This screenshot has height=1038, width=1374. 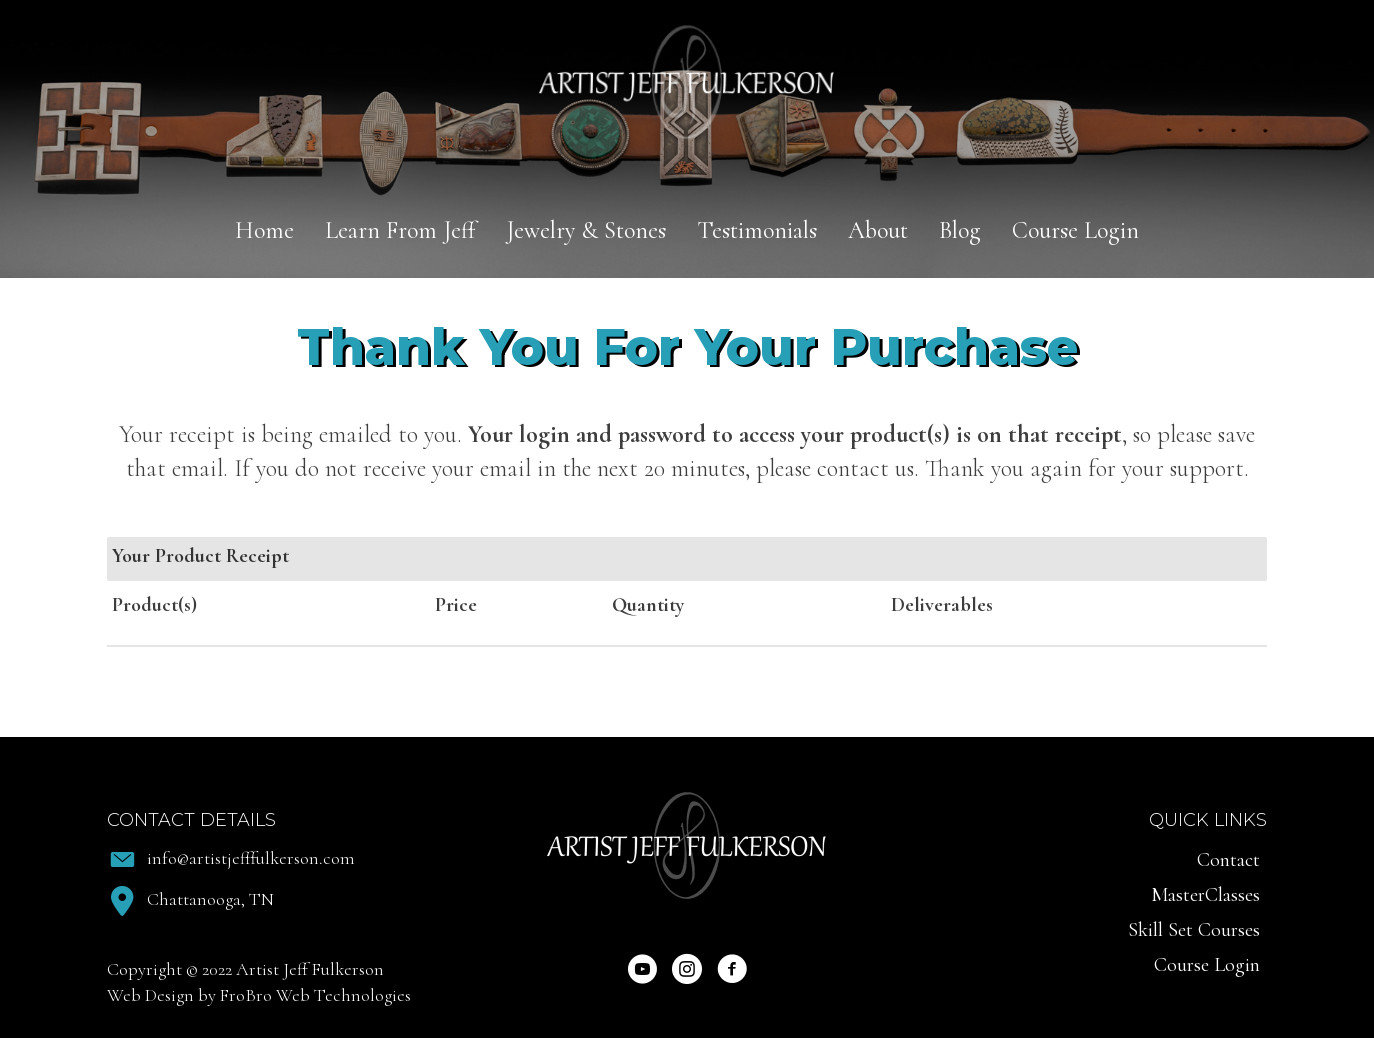 I want to click on Course Login, so click(x=1075, y=230).